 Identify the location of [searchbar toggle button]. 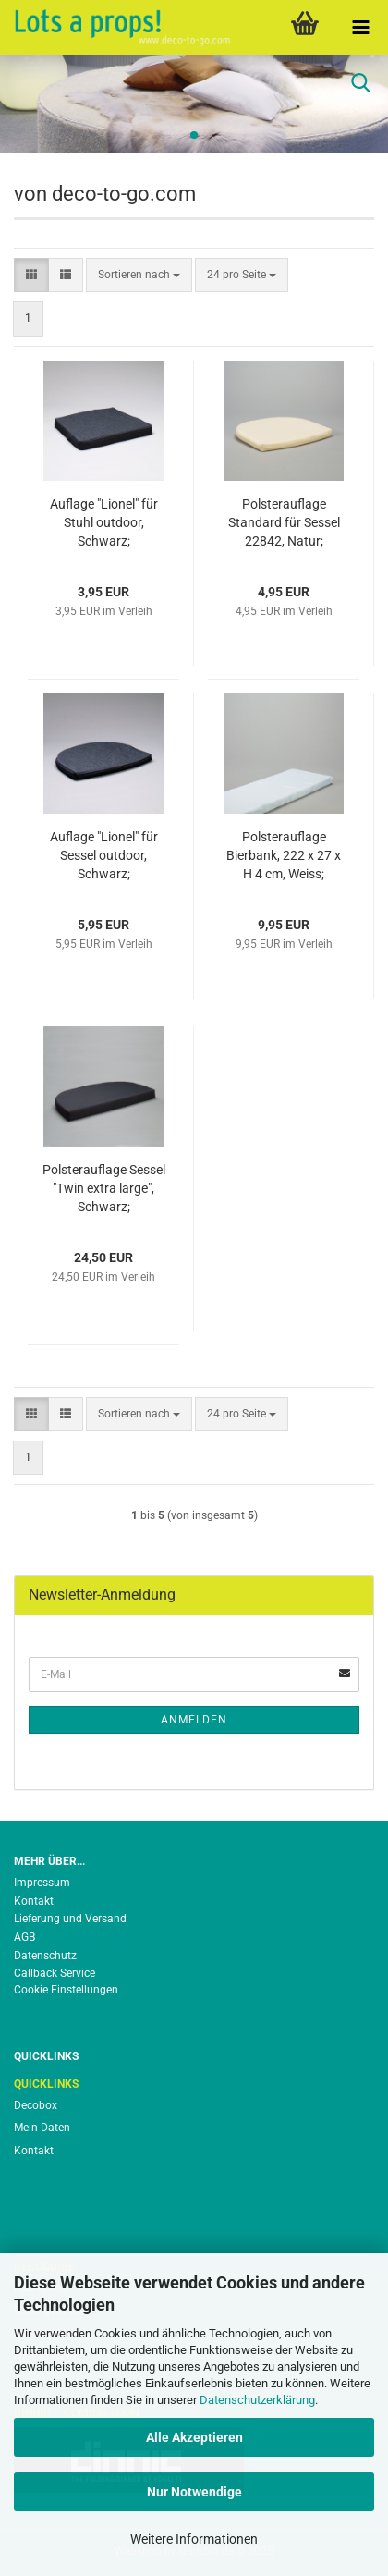
(360, 83).